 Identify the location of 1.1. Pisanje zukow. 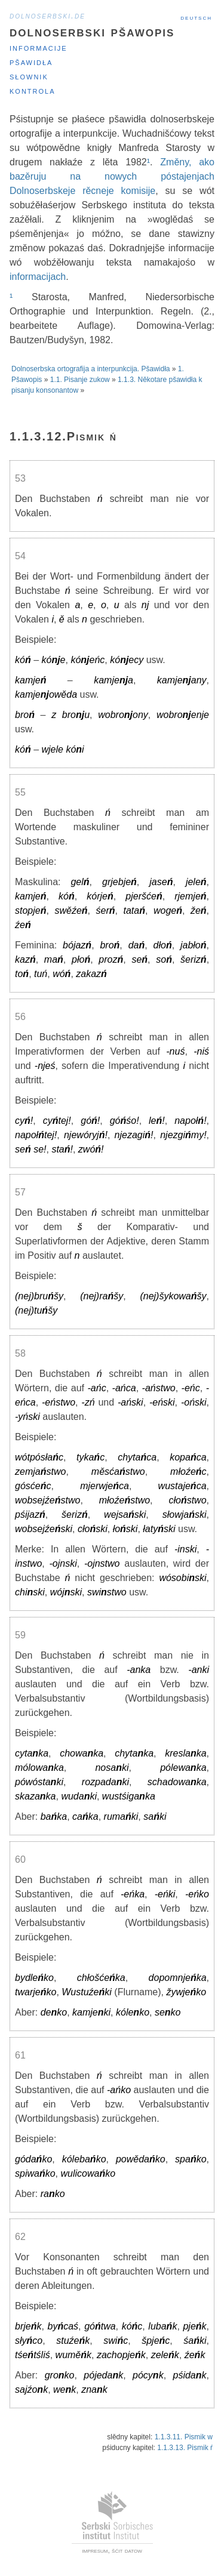
(80, 379).